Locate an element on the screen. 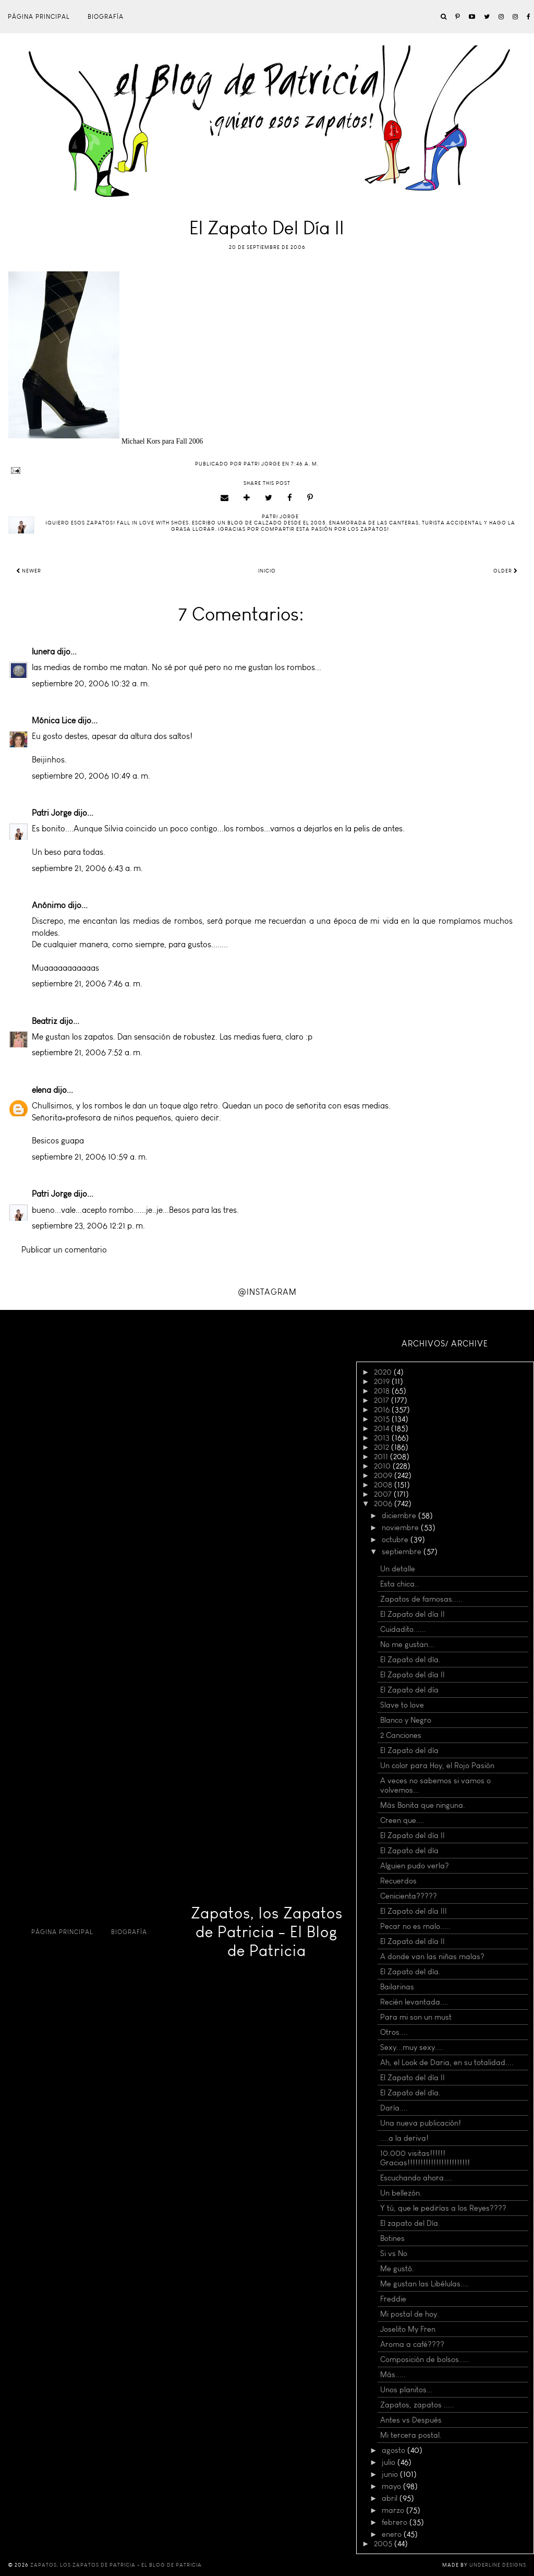 The height and width of the screenshot is (2576, 534). Inicio is located at coordinates (267, 571).